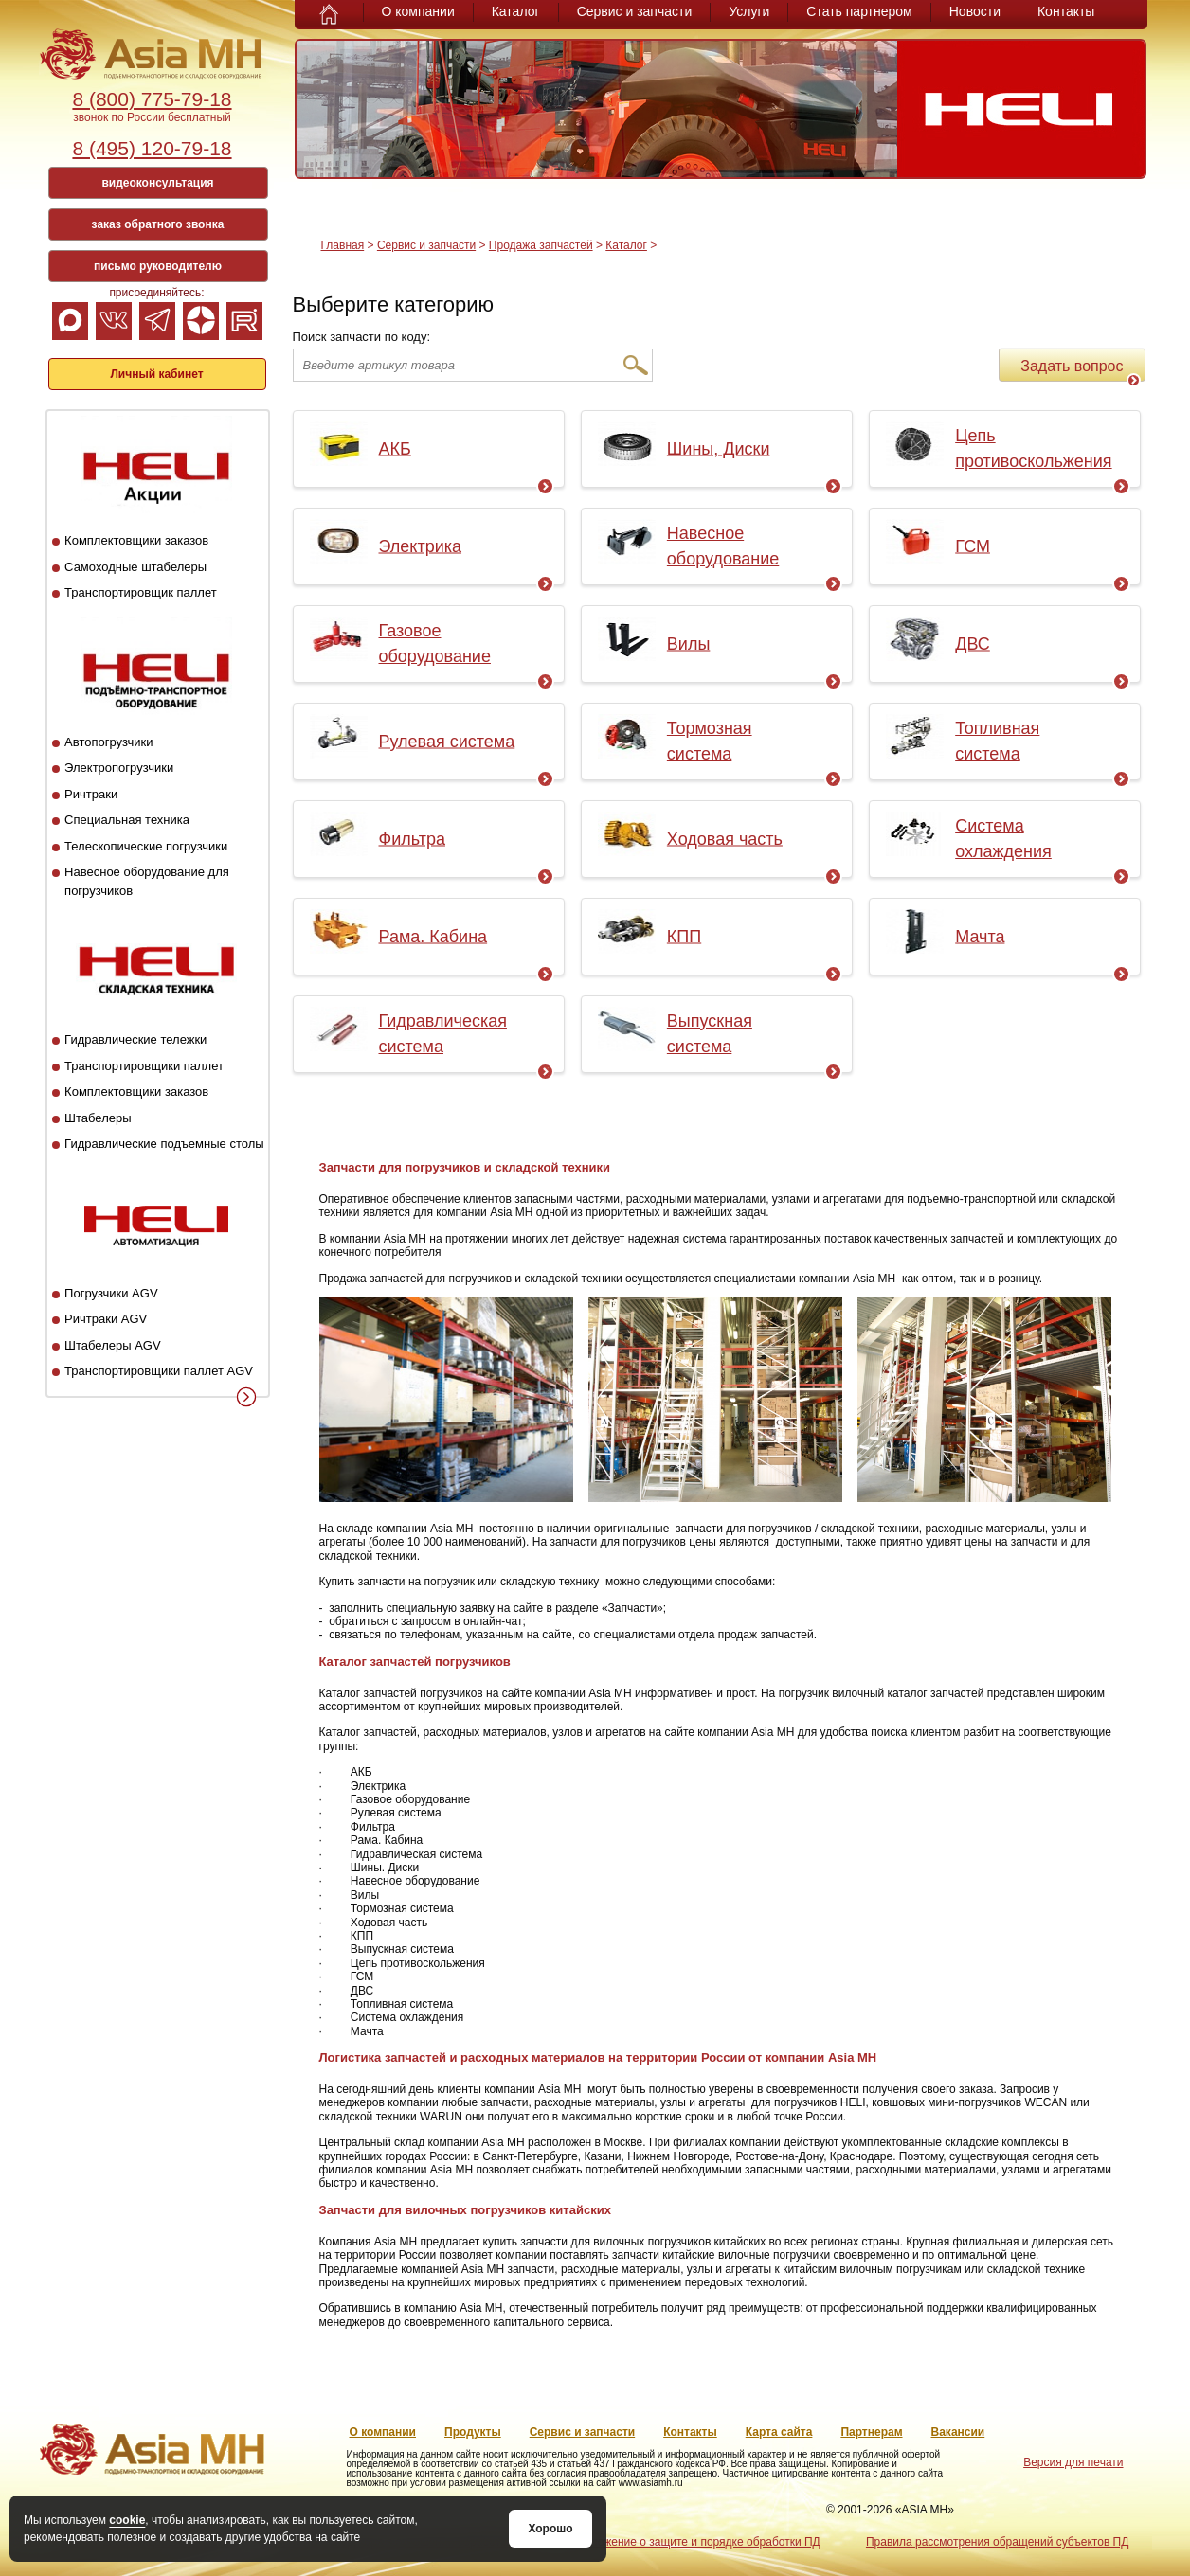 The height and width of the screenshot is (2576, 1190). I want to click on Погрузчики AGV, so click(110, 1293).